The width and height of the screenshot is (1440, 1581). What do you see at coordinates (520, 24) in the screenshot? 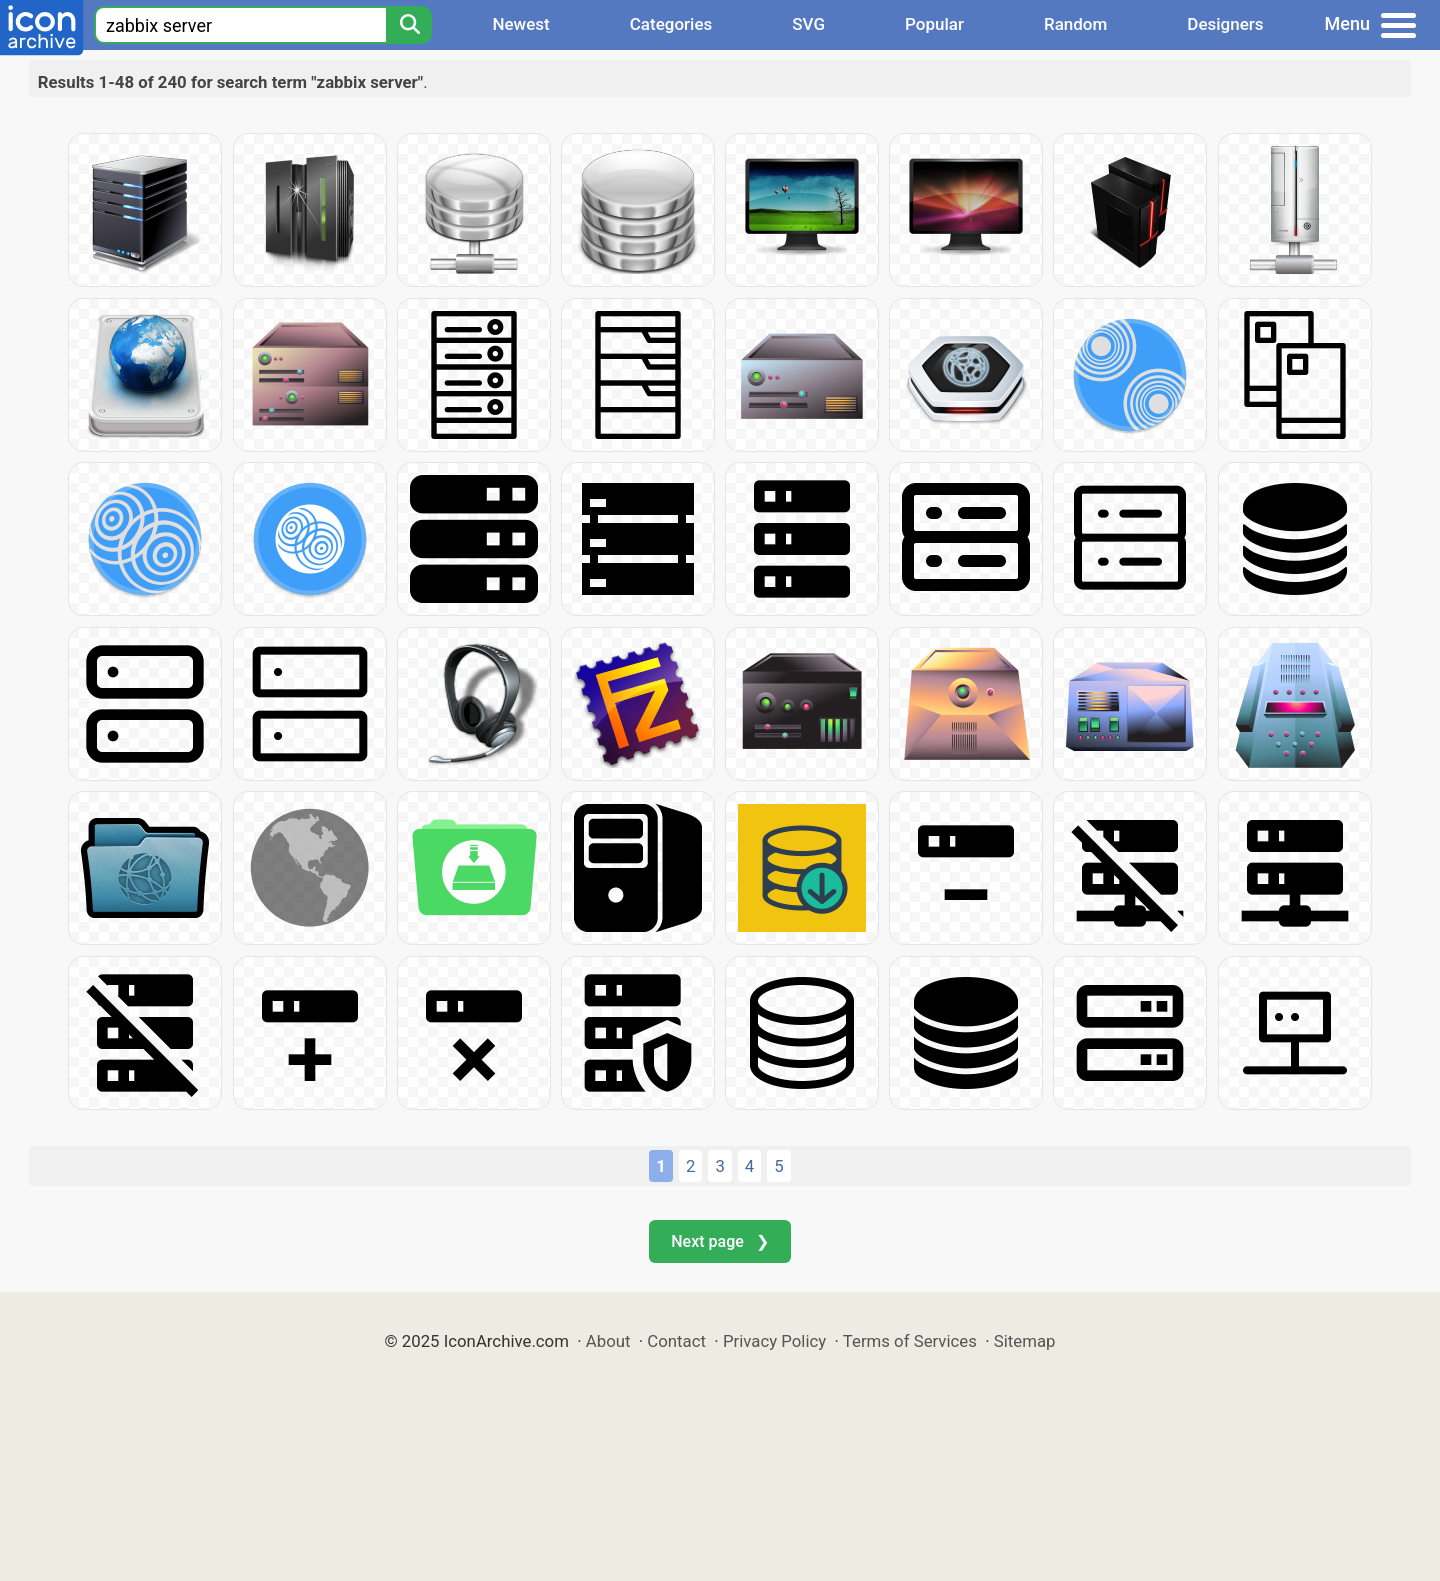
I see `Newest` at bounding box center [520, 24].